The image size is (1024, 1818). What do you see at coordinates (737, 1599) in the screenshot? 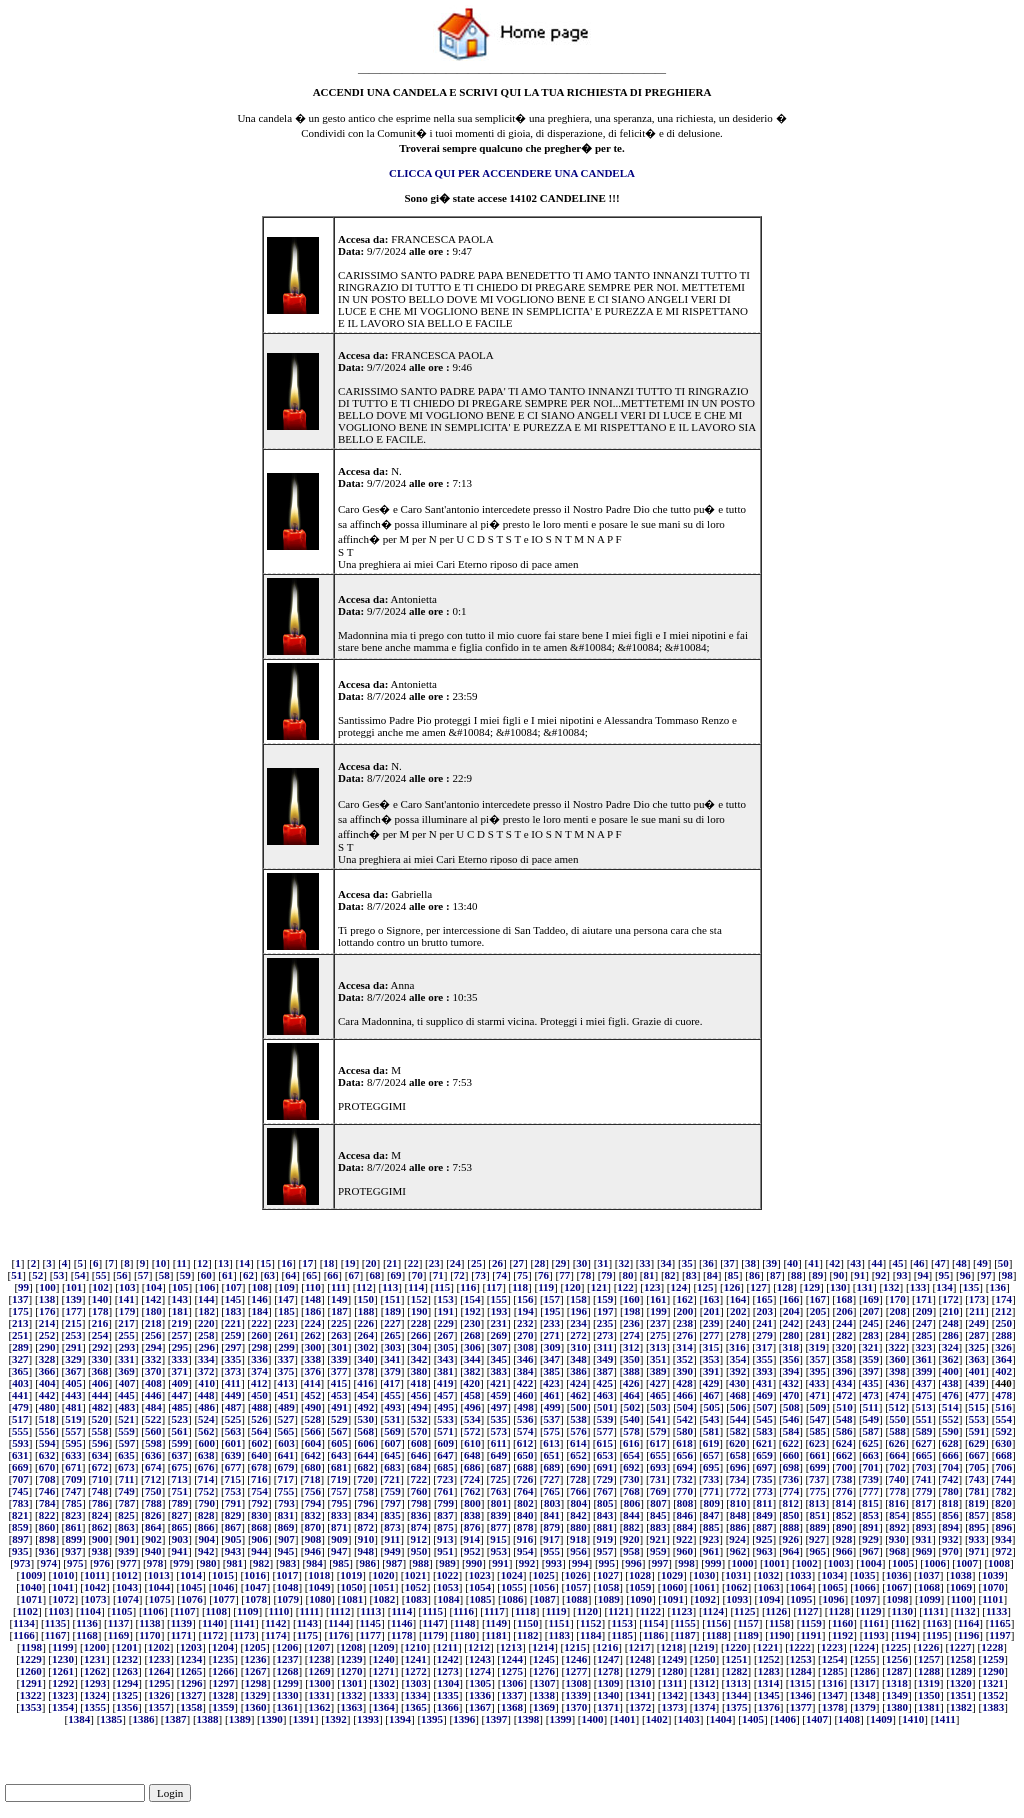
I see `1093` at bounding box center [737, 1599].